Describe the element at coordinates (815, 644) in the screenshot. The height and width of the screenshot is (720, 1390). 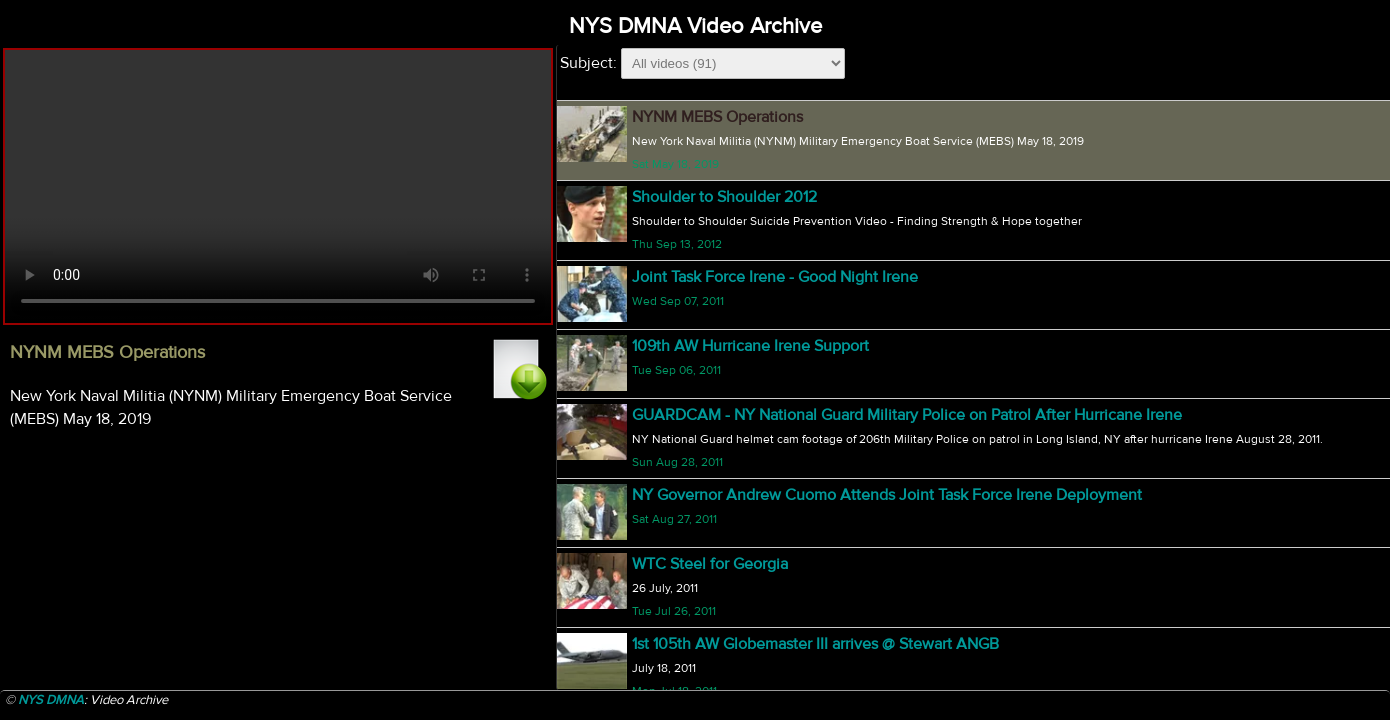
I see `1st 105th AW Globemaster III arrives @ Stewart ANGB` at that location.